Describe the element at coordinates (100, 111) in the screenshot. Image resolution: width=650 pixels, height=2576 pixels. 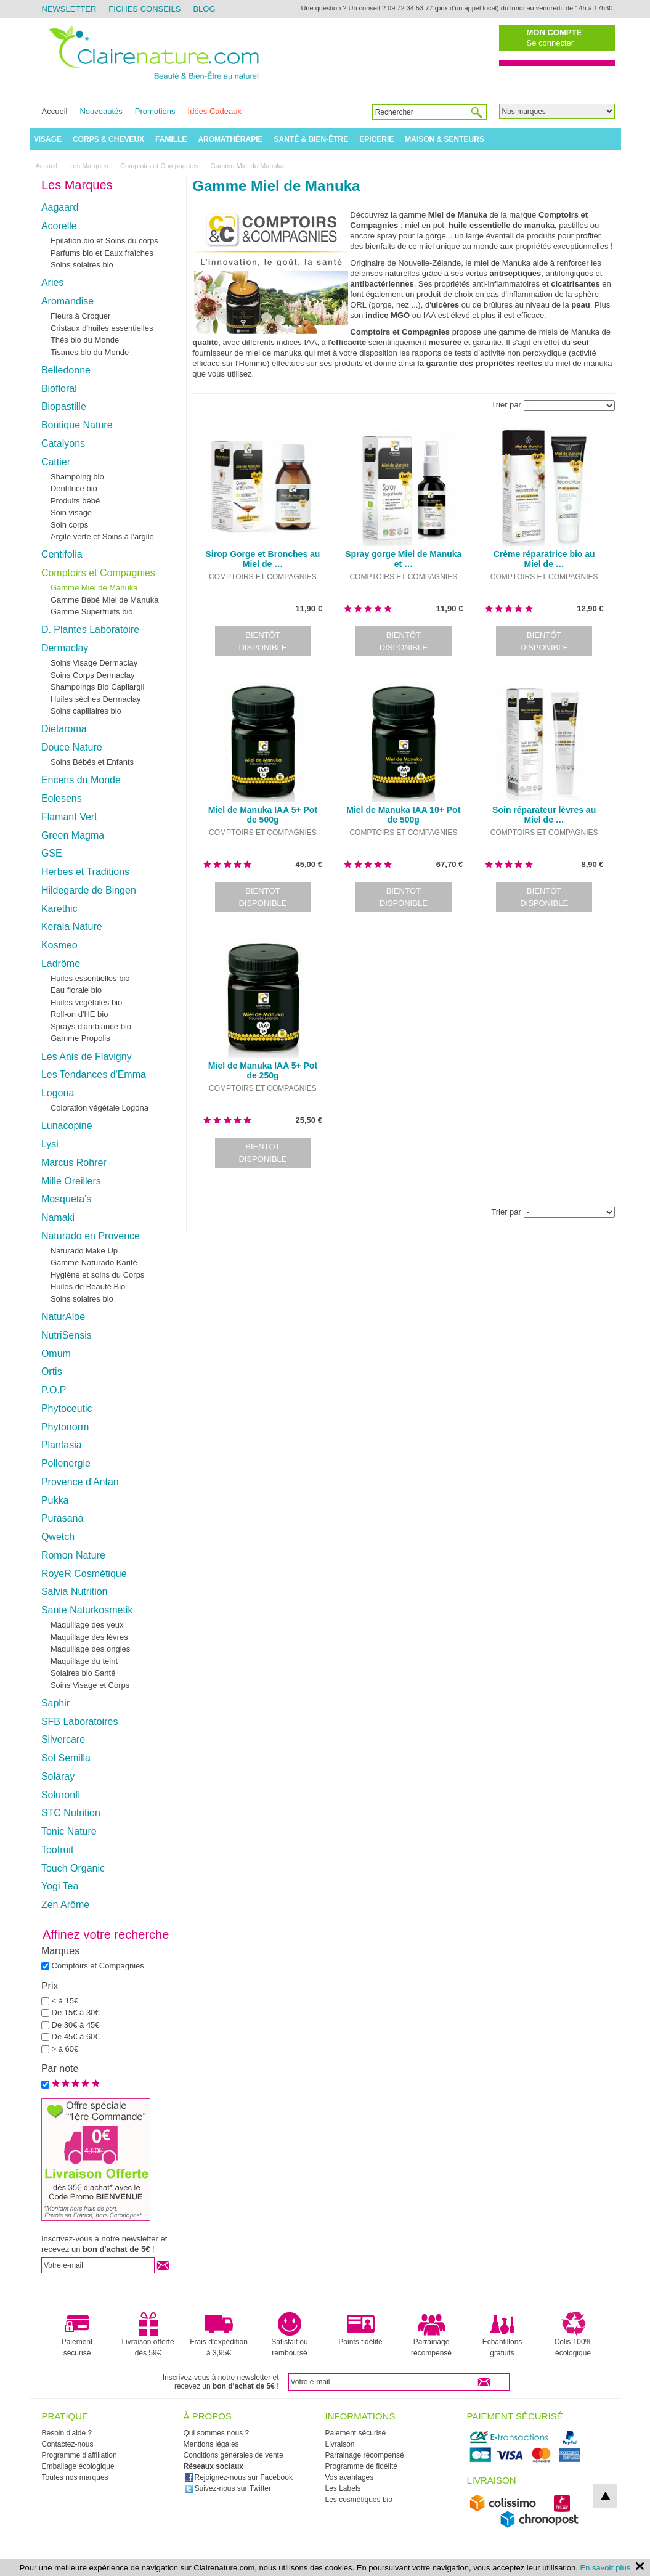
I see `Nouveautés` at that location.